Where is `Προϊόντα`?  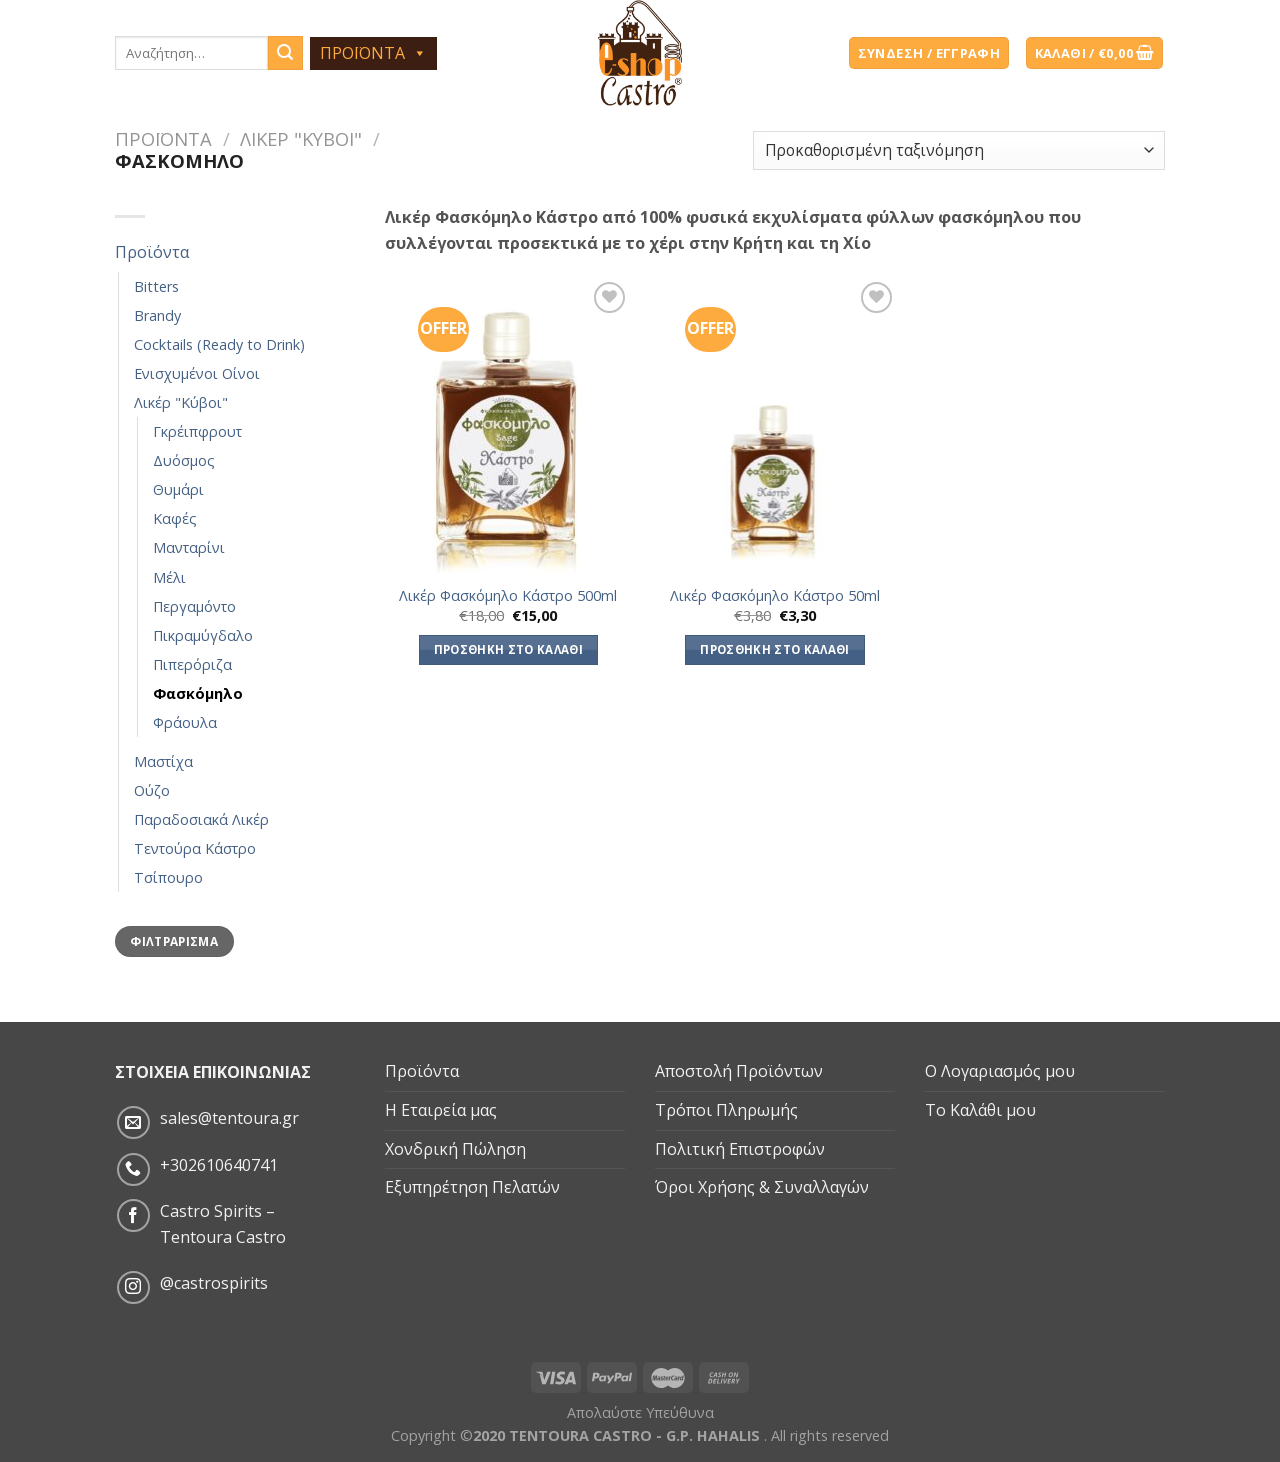 Προϊόντα is located at coordinates (163, 138).